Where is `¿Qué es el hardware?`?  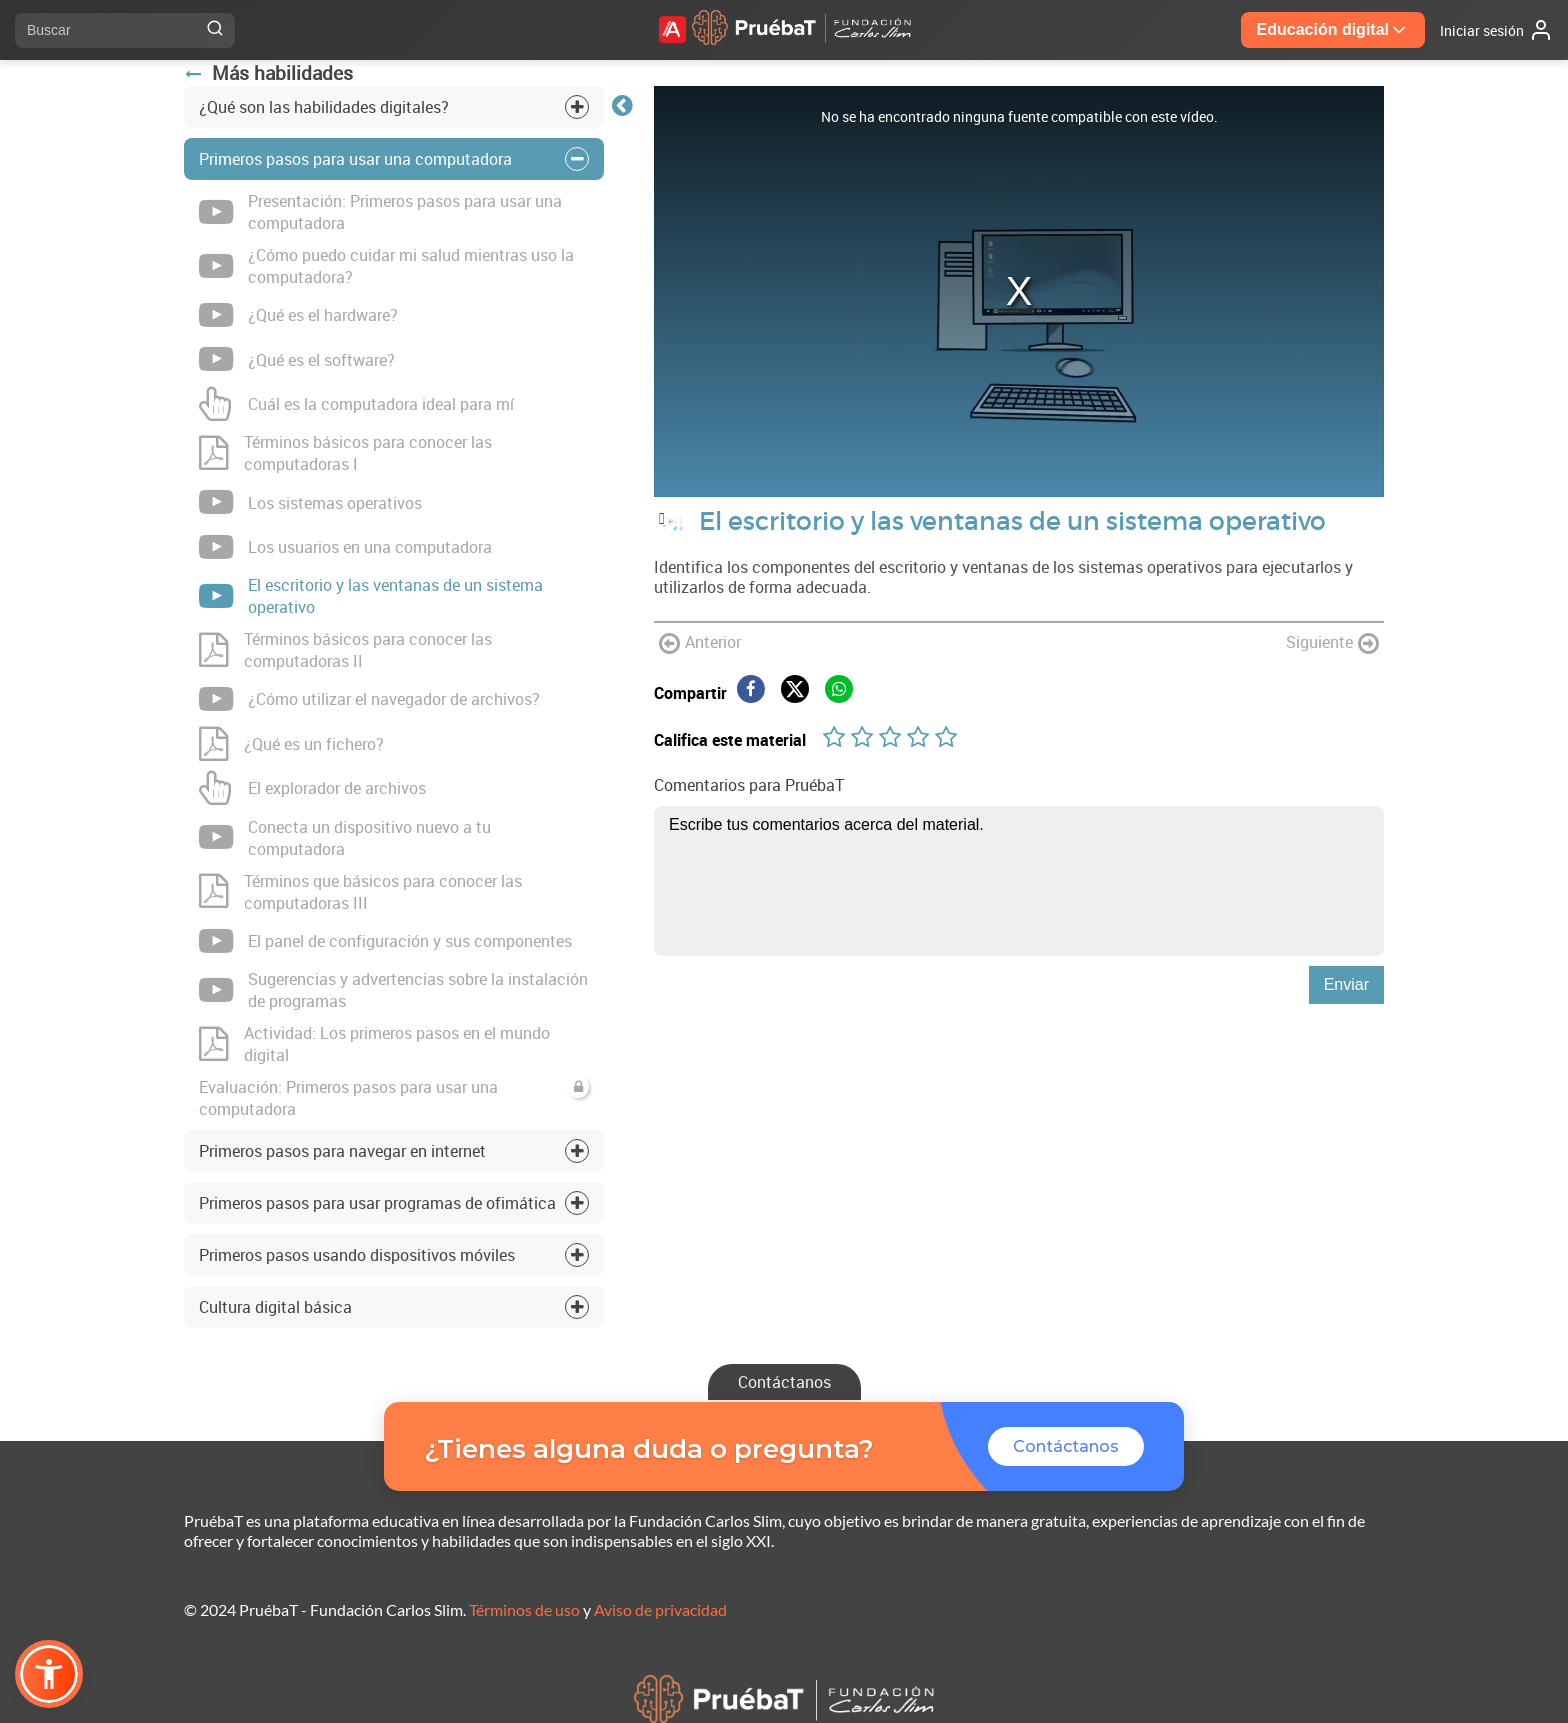
¿Qué es el hardware? is located at coordinates (298, 315).